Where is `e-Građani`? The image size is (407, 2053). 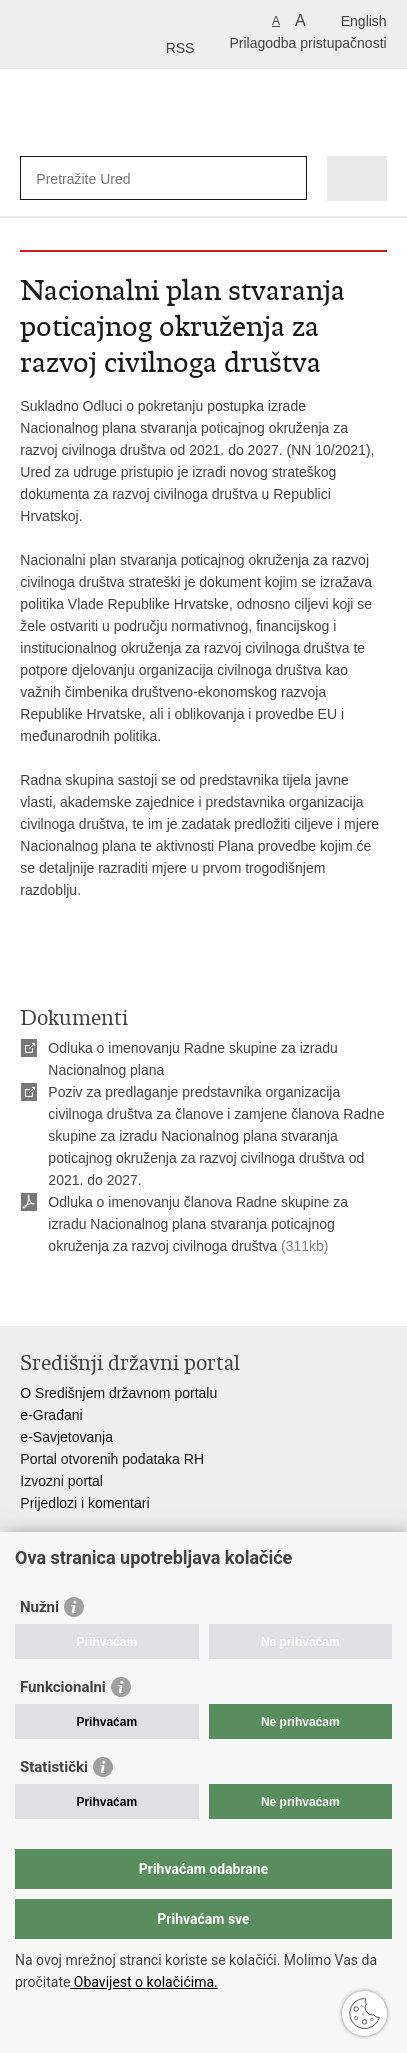
e-Građani is located at coordinates (51, 1415).